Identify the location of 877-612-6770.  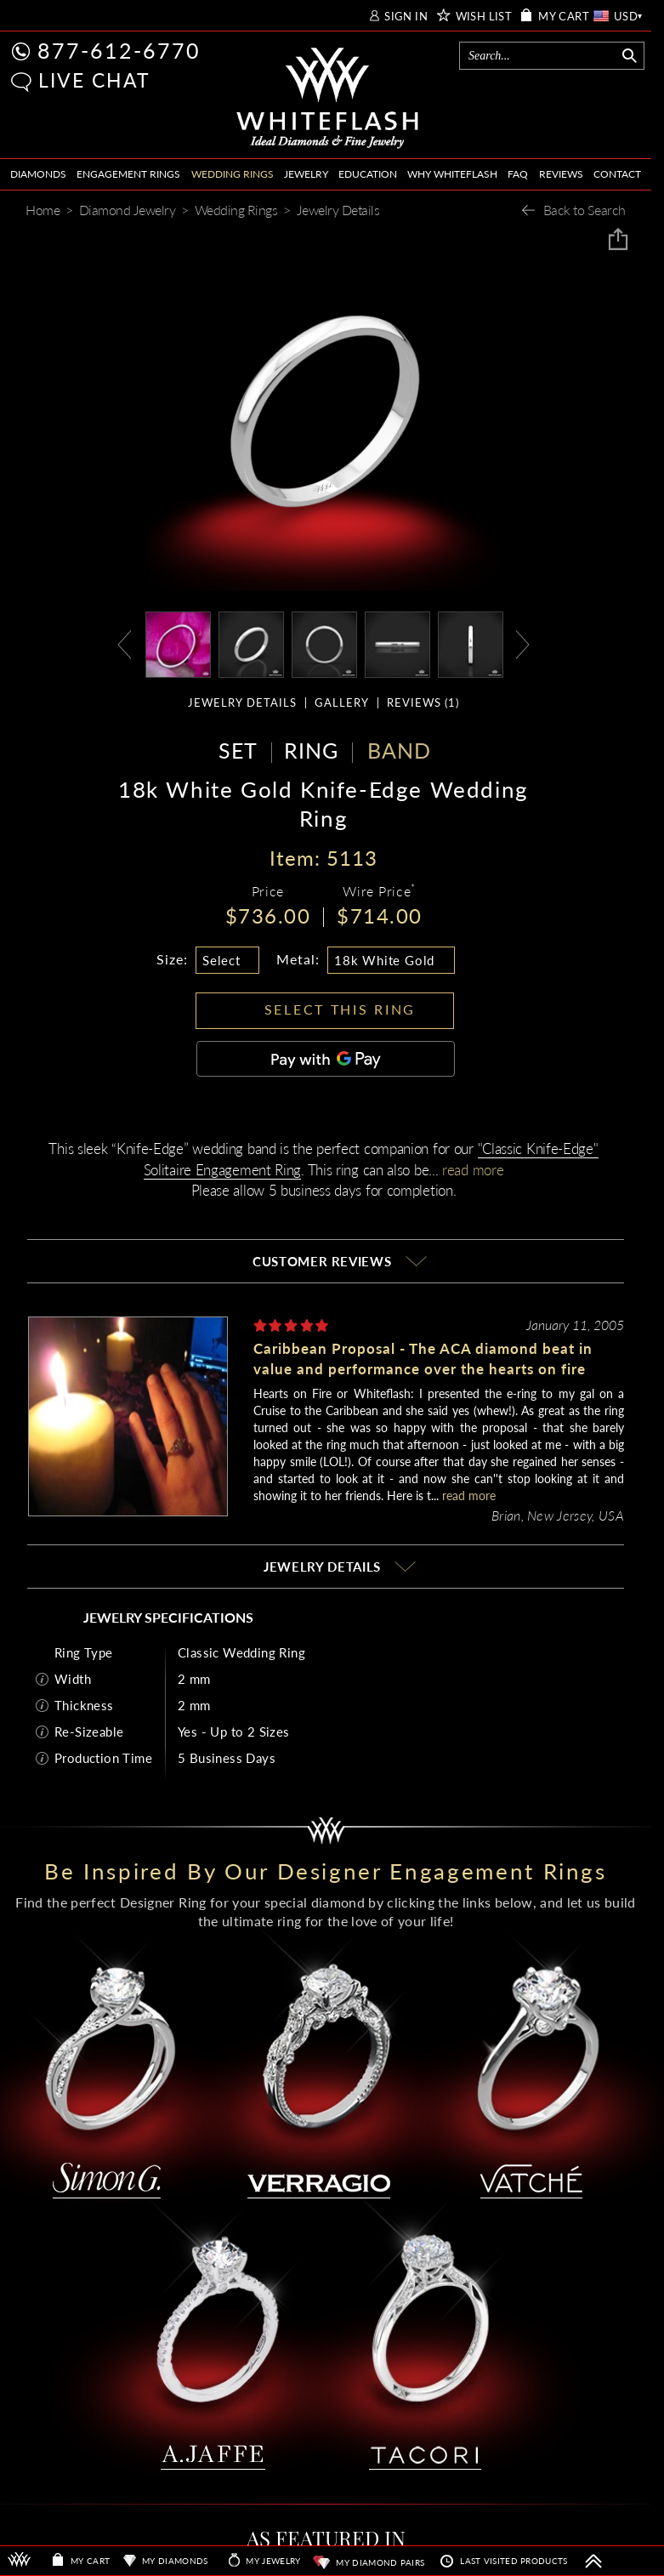
(119, 50).